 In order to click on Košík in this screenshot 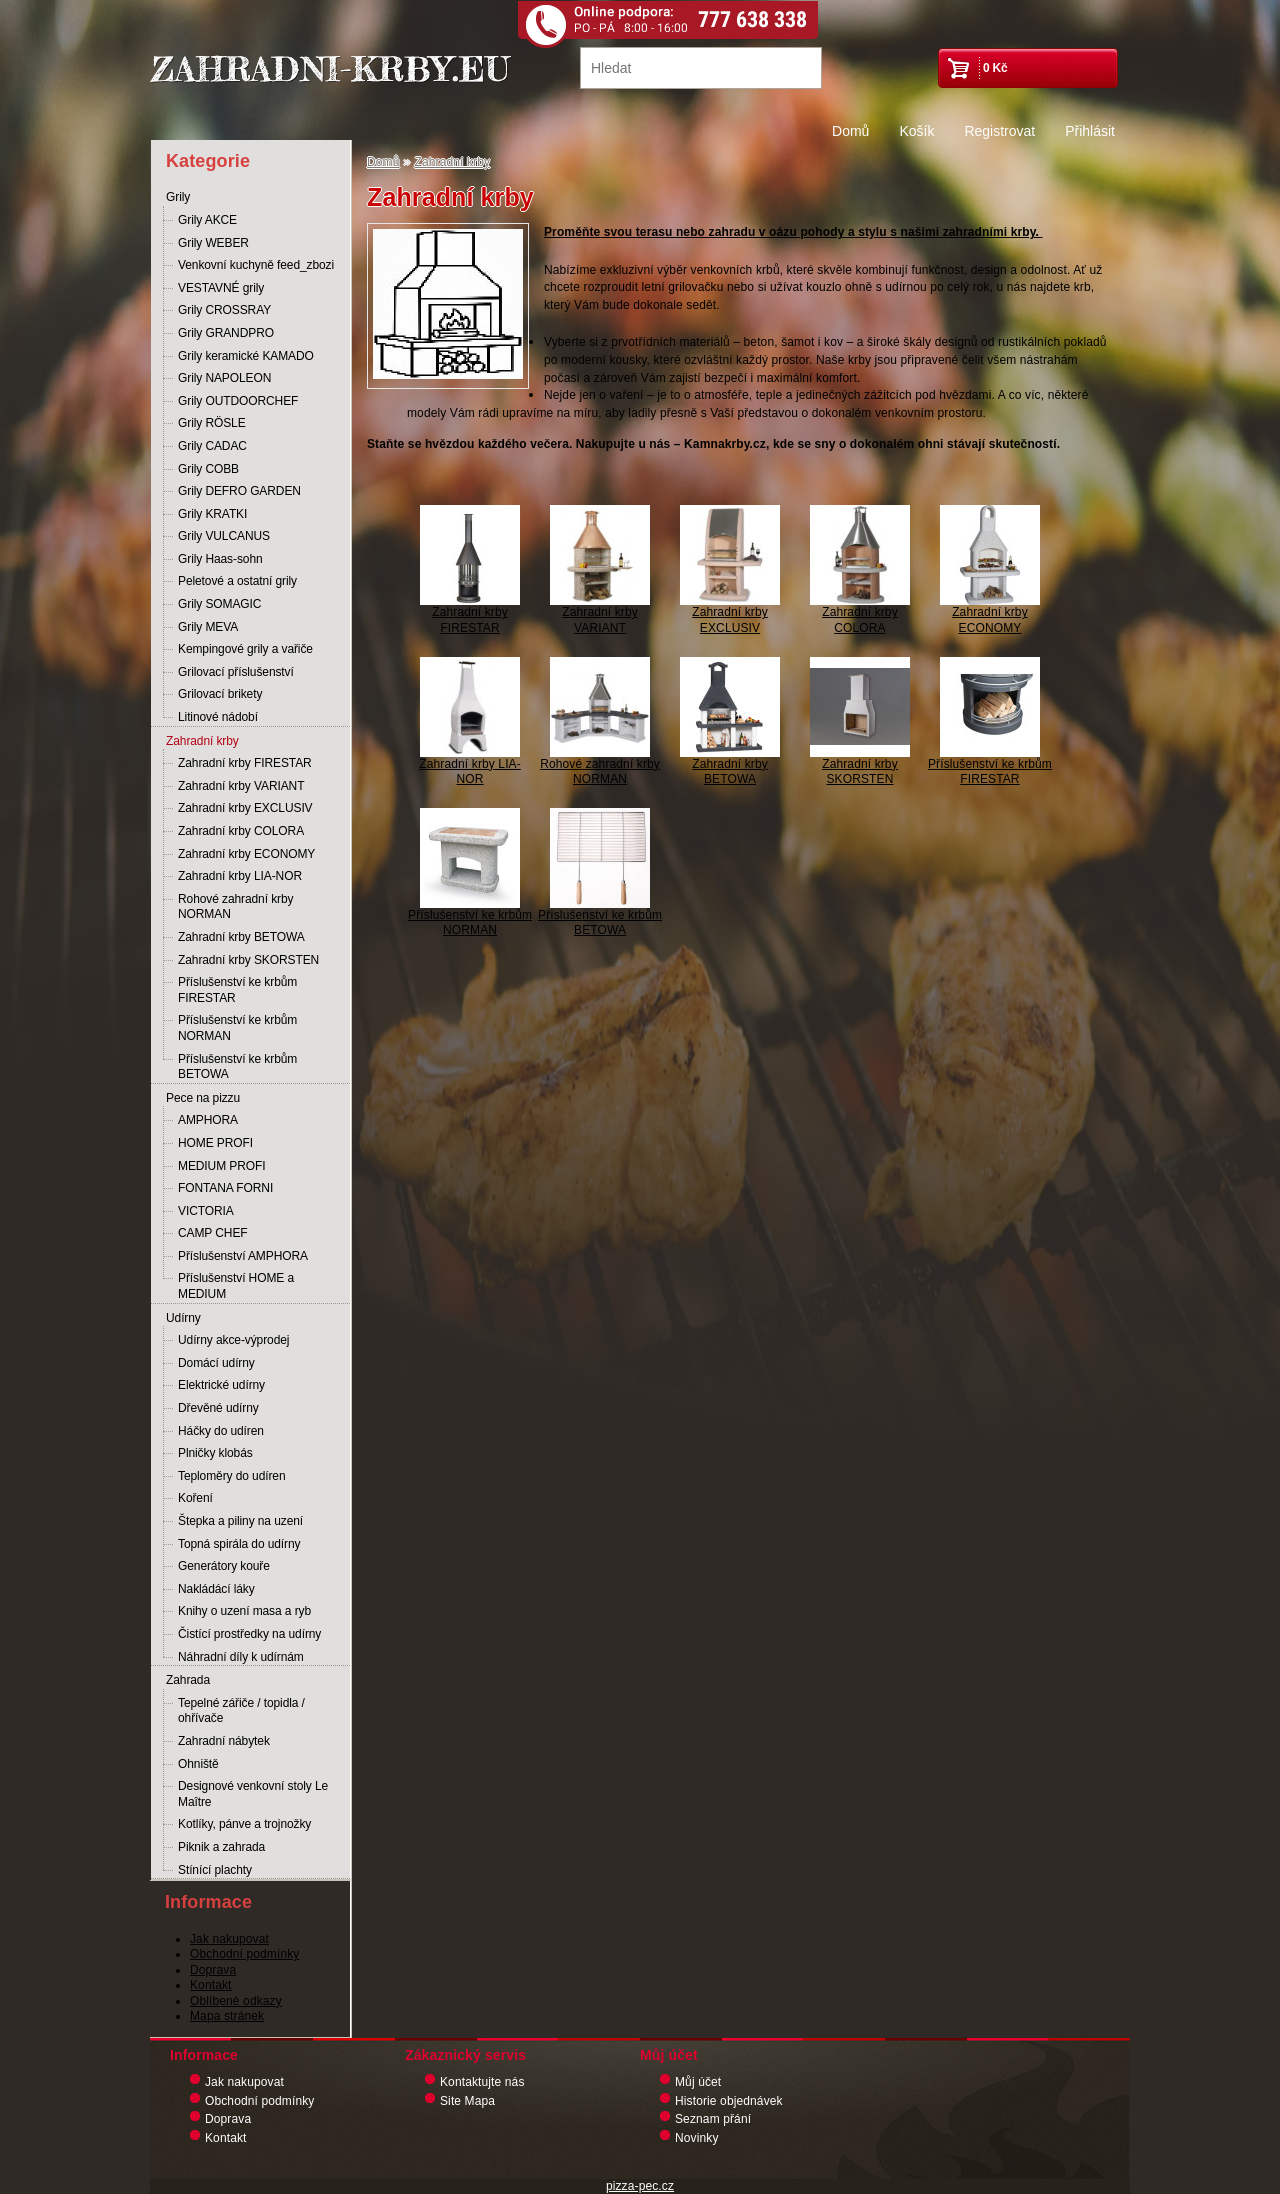, I will do `click(916, 131)`.